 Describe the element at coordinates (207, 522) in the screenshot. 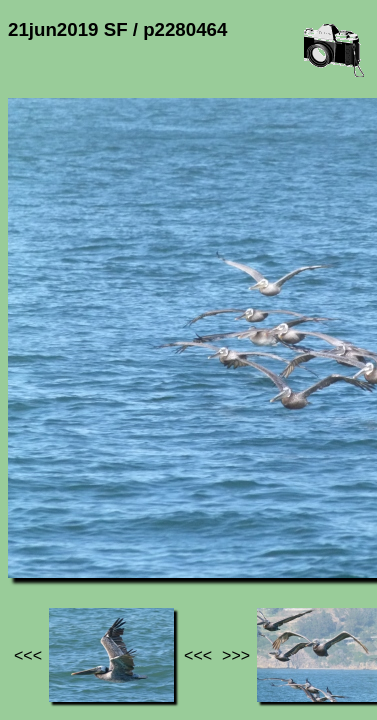

I see `21jun2019 SF` at that location.